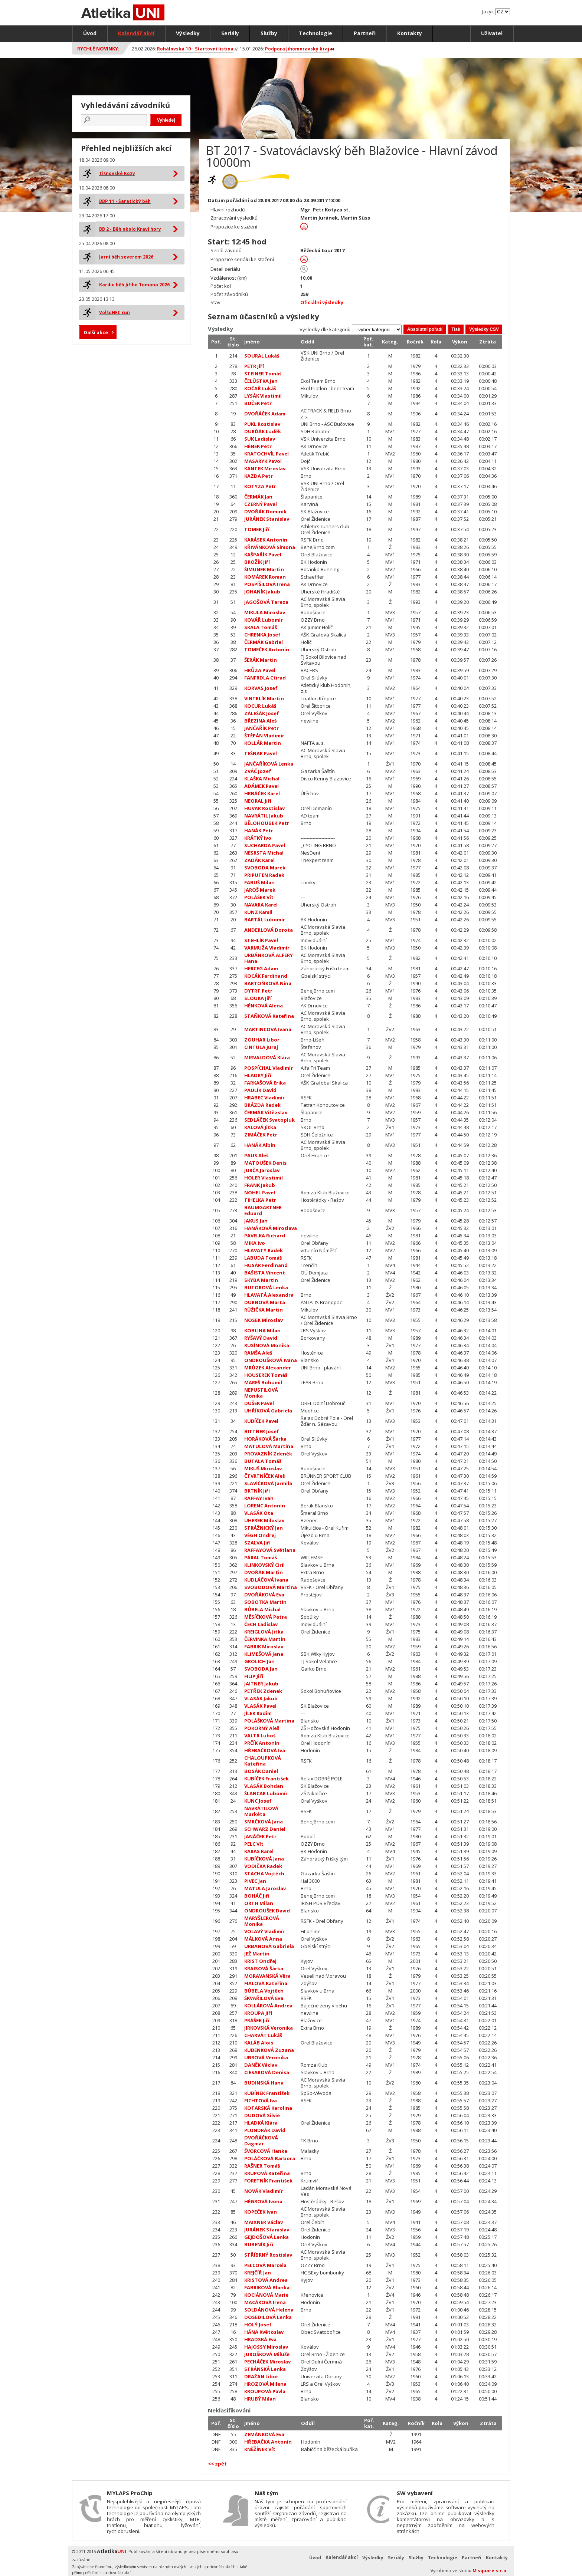 The width and height of the screenshot is (582, 2576). I want to click on UHŘÍKOVÁ Gabriela, so click(268, 1410).